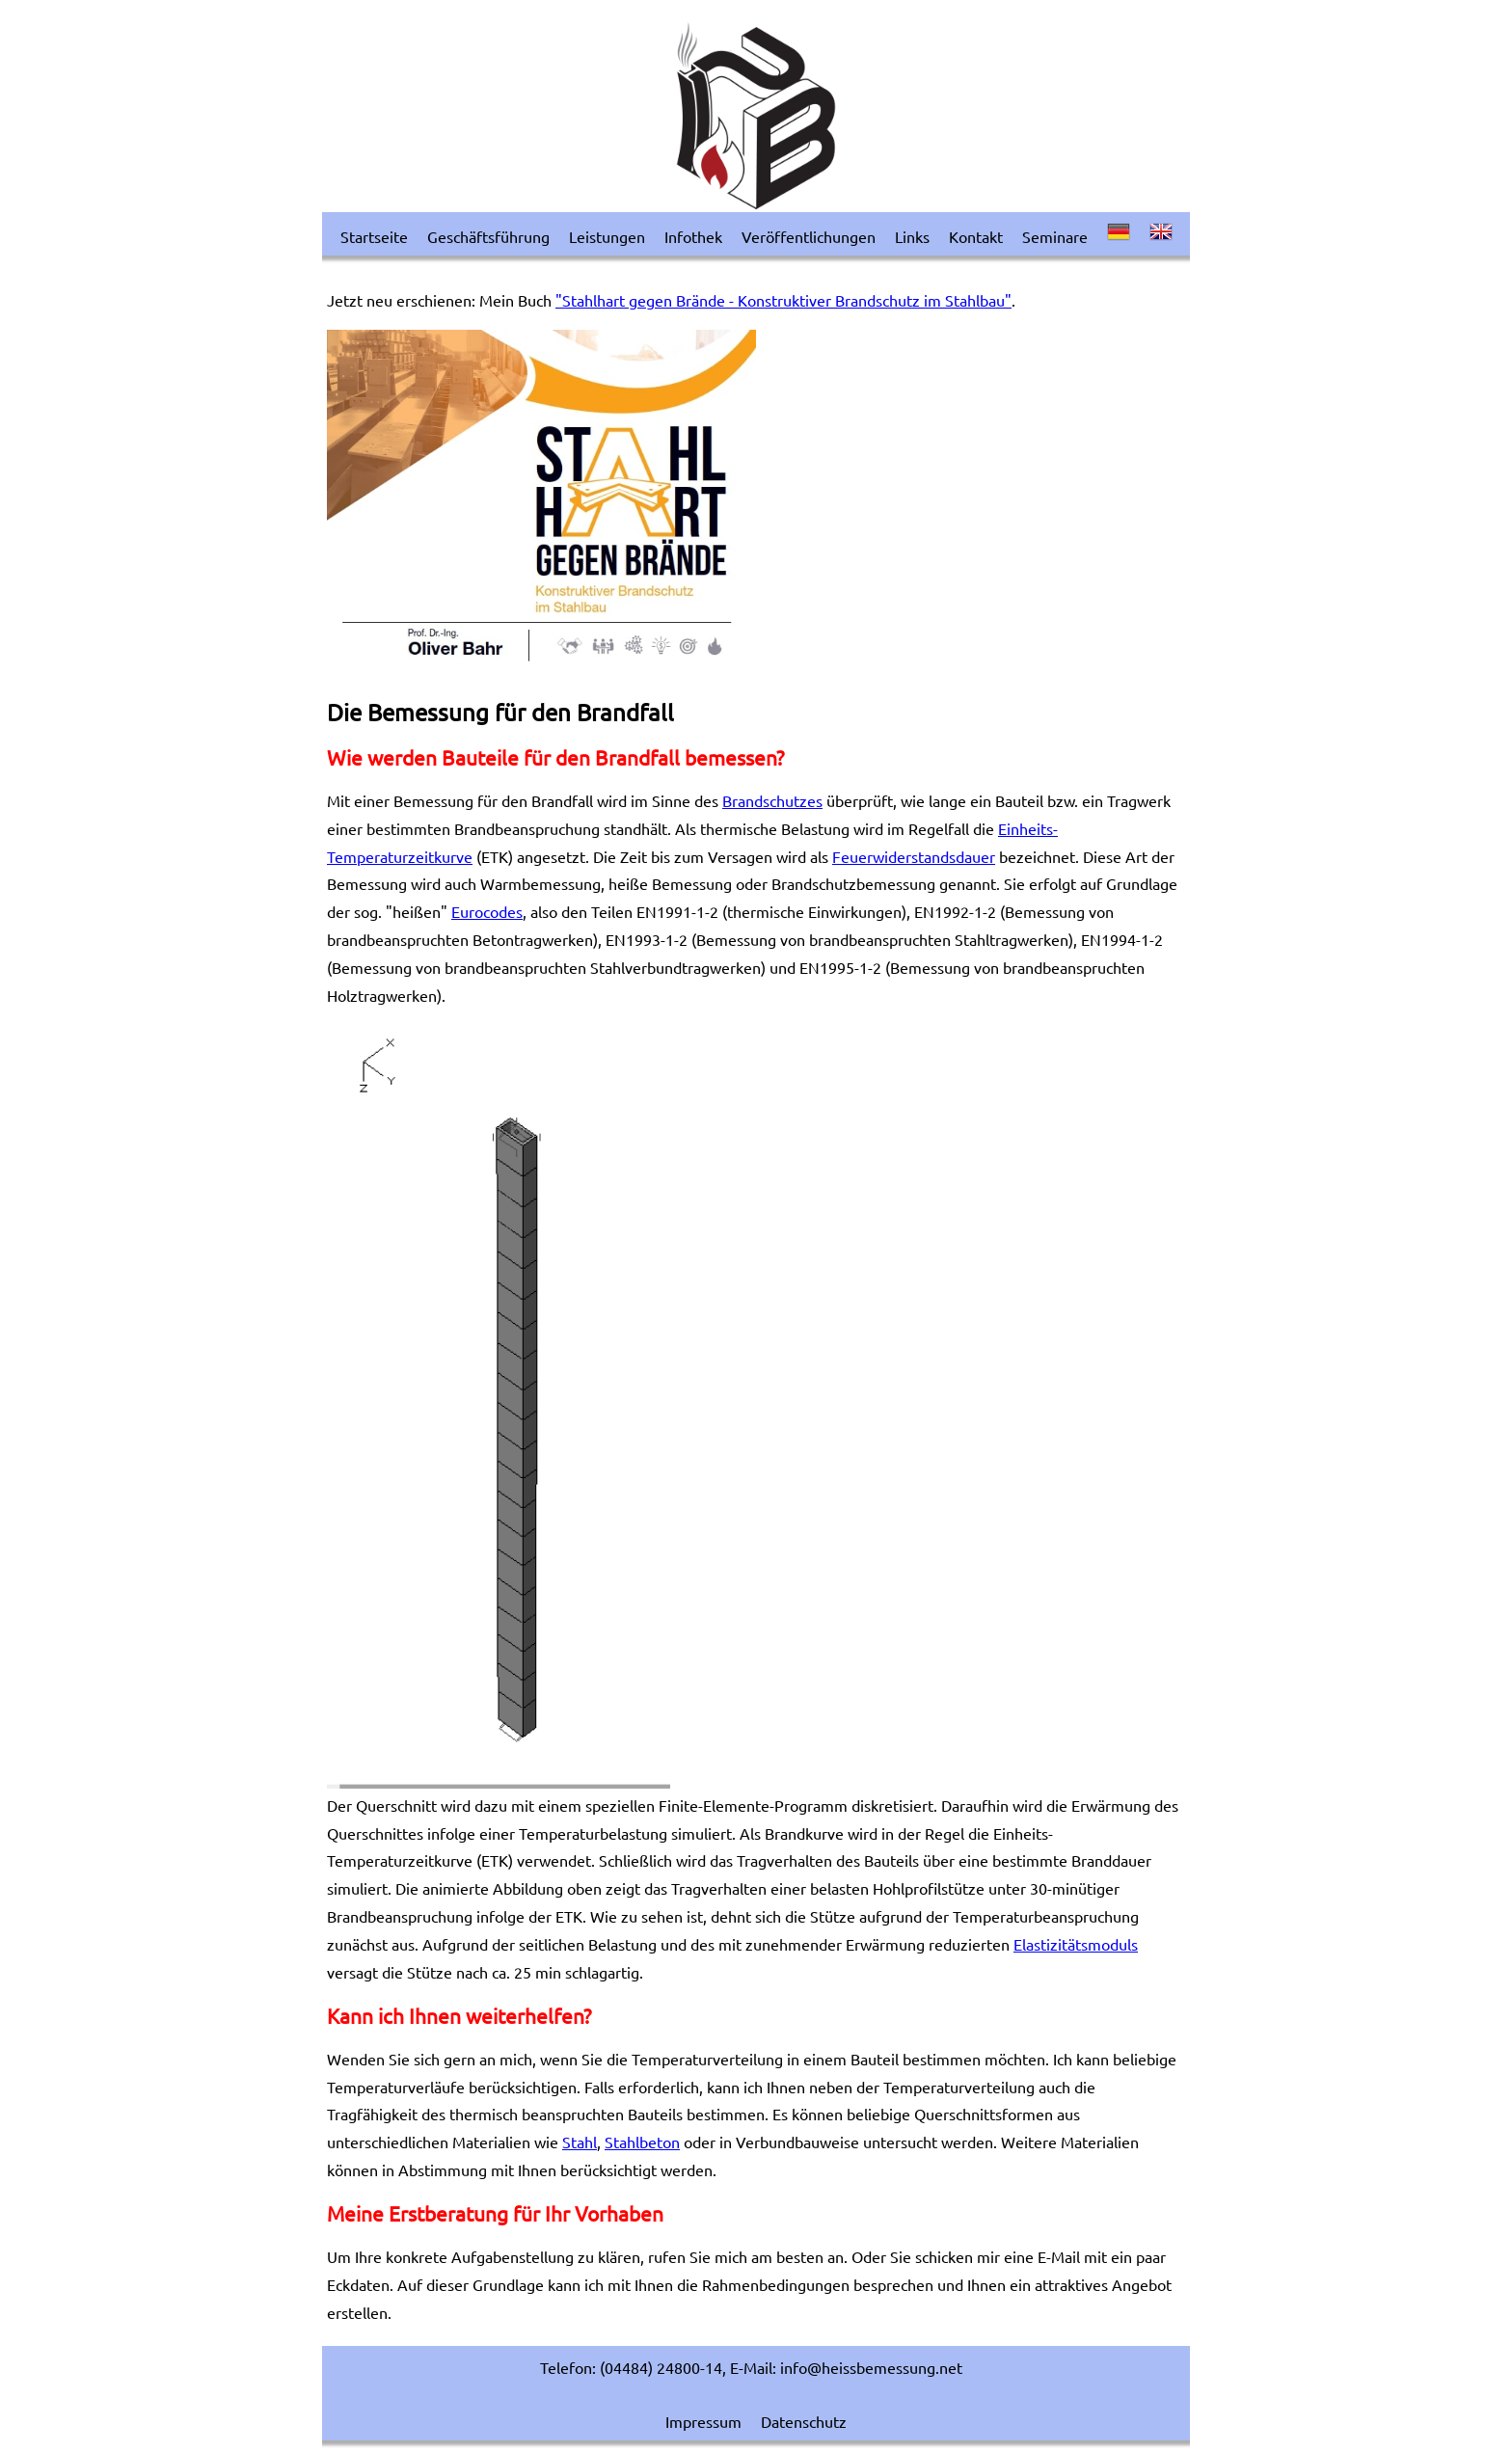  What do you see at coordinates (783, 300) in the screenshot?
I see `"Stahlhart gegen Brände - Konstruktiver Brandschutz im Stahlbau"` at bounding box center [783, 300].